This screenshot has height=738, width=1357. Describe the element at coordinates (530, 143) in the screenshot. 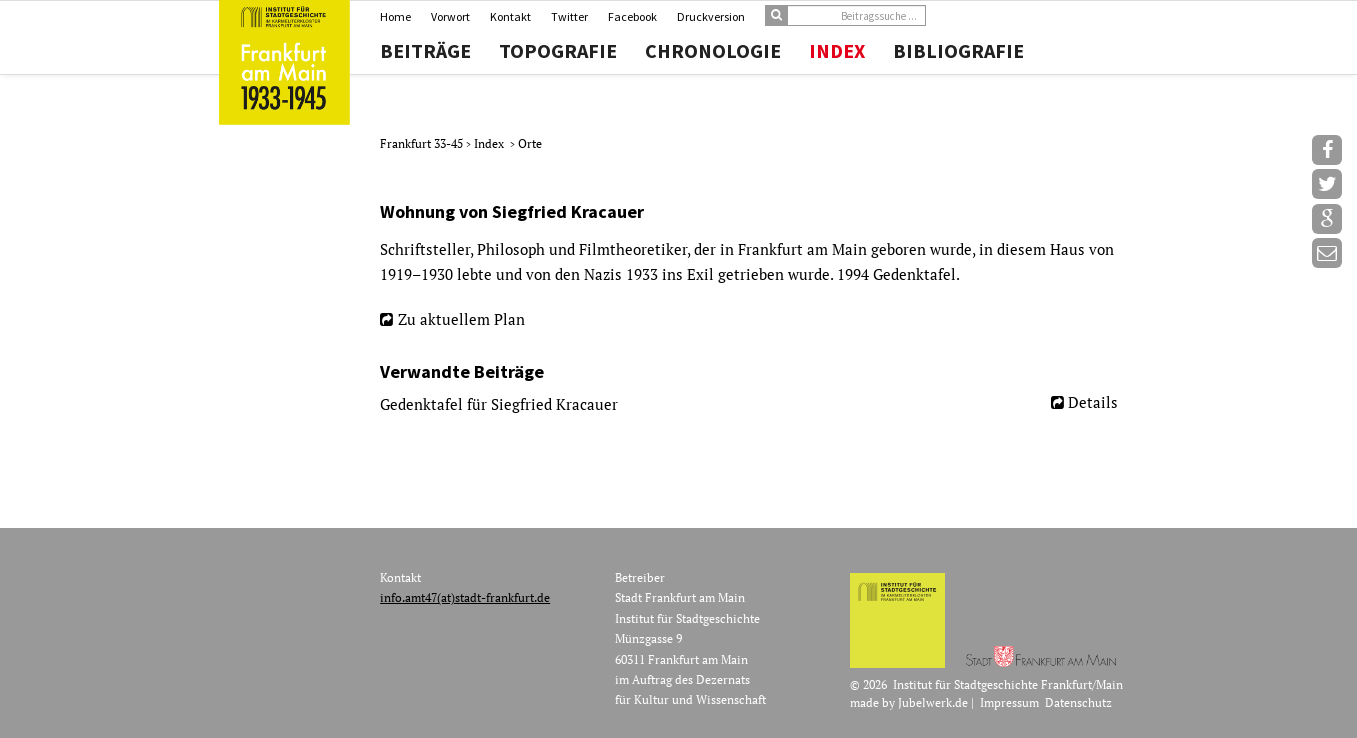

I see `Orte` at that location.